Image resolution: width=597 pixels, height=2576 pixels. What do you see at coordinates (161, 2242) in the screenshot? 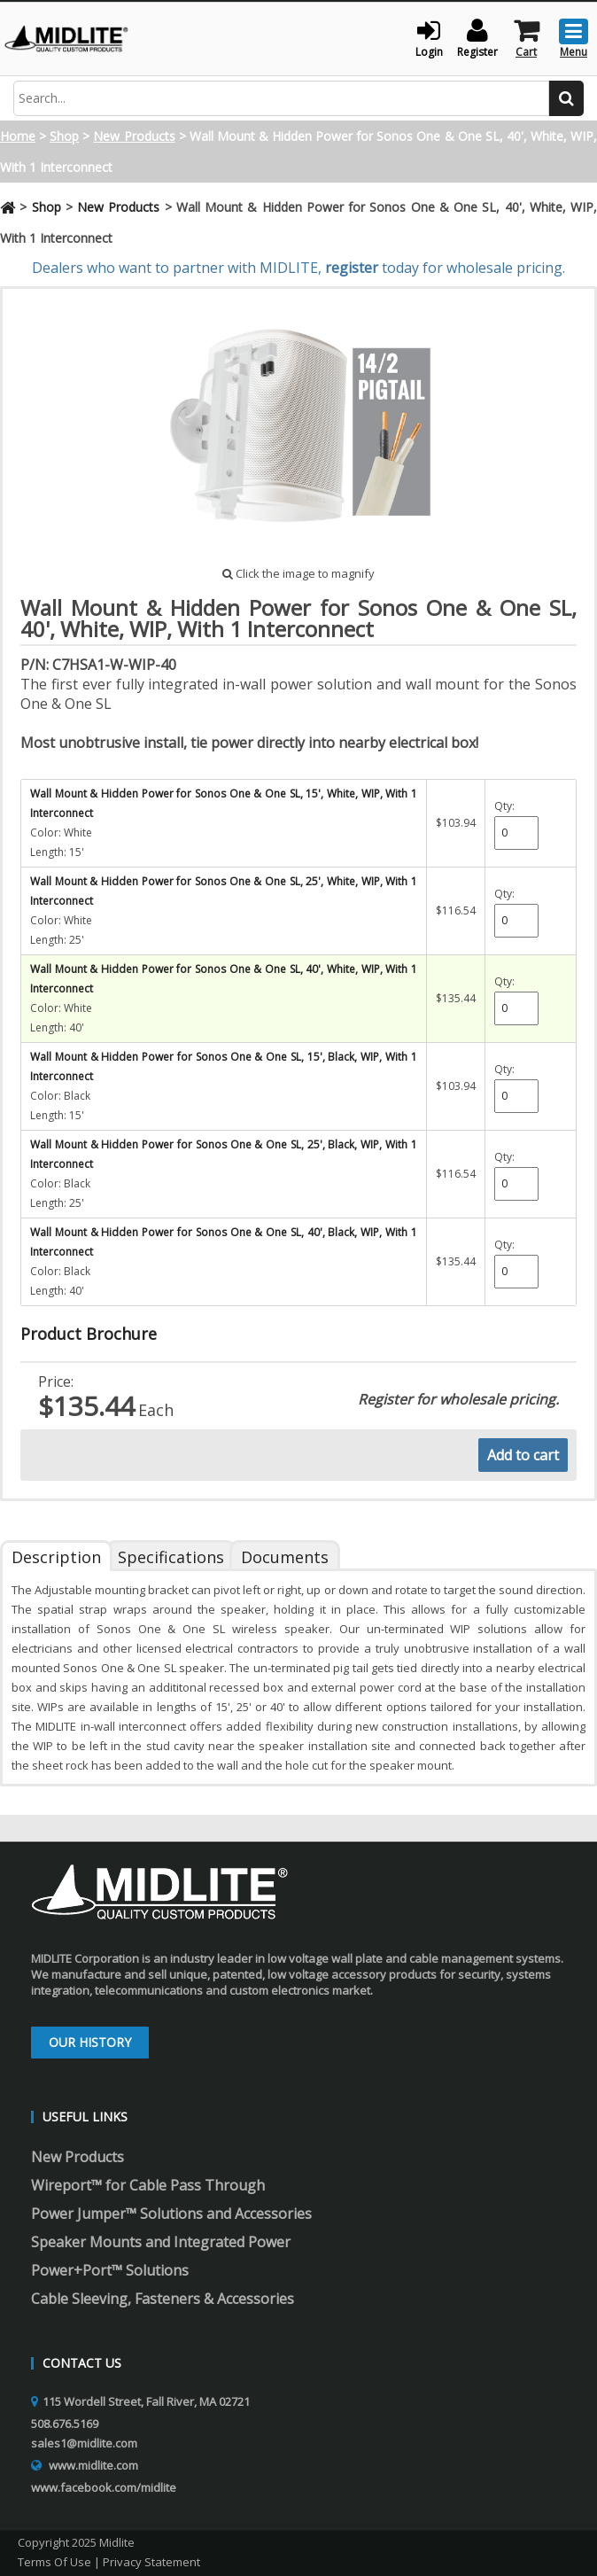
I see `Speaker Mounts and Integrated Power` at bounding box center [161, 2242].